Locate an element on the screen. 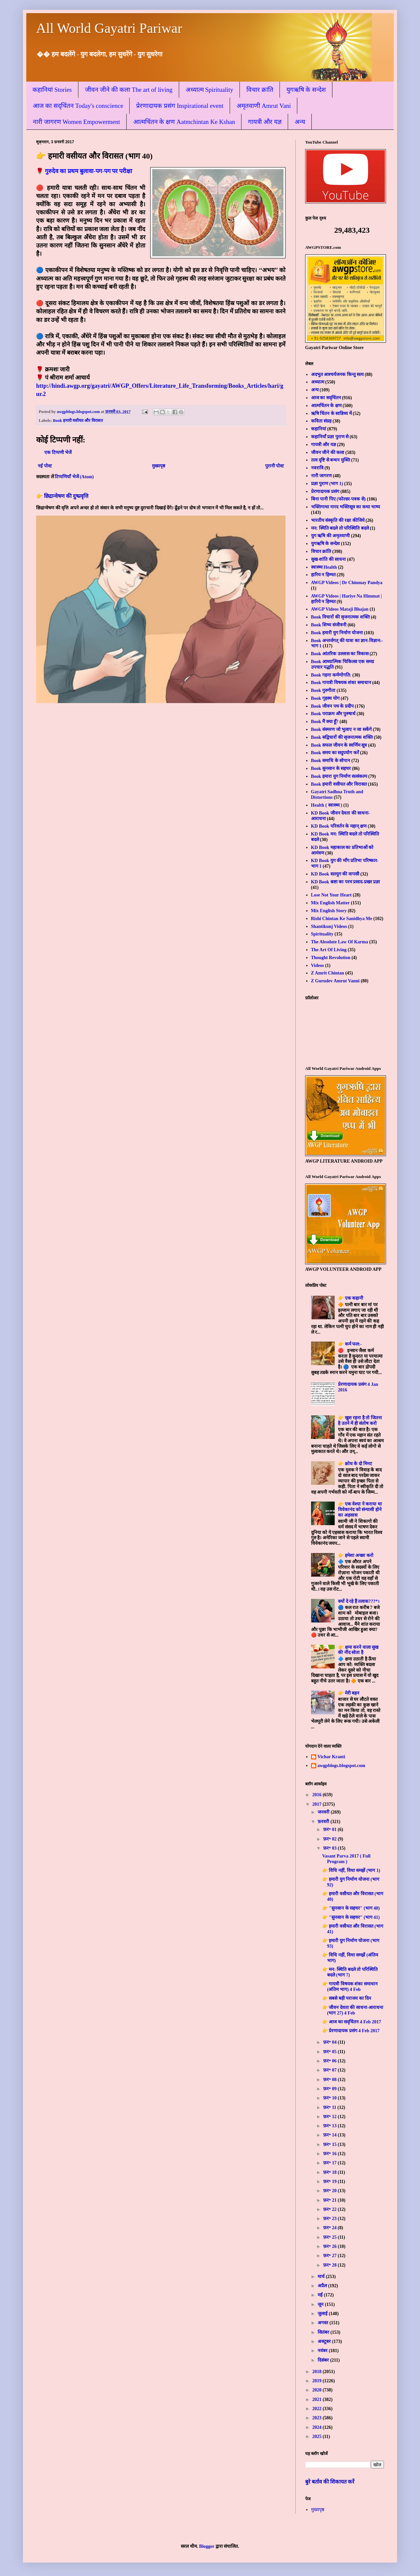 This screenshot has width=420, height=2576. अध्यात्म Spirituality is located at coordinates (209, 89).